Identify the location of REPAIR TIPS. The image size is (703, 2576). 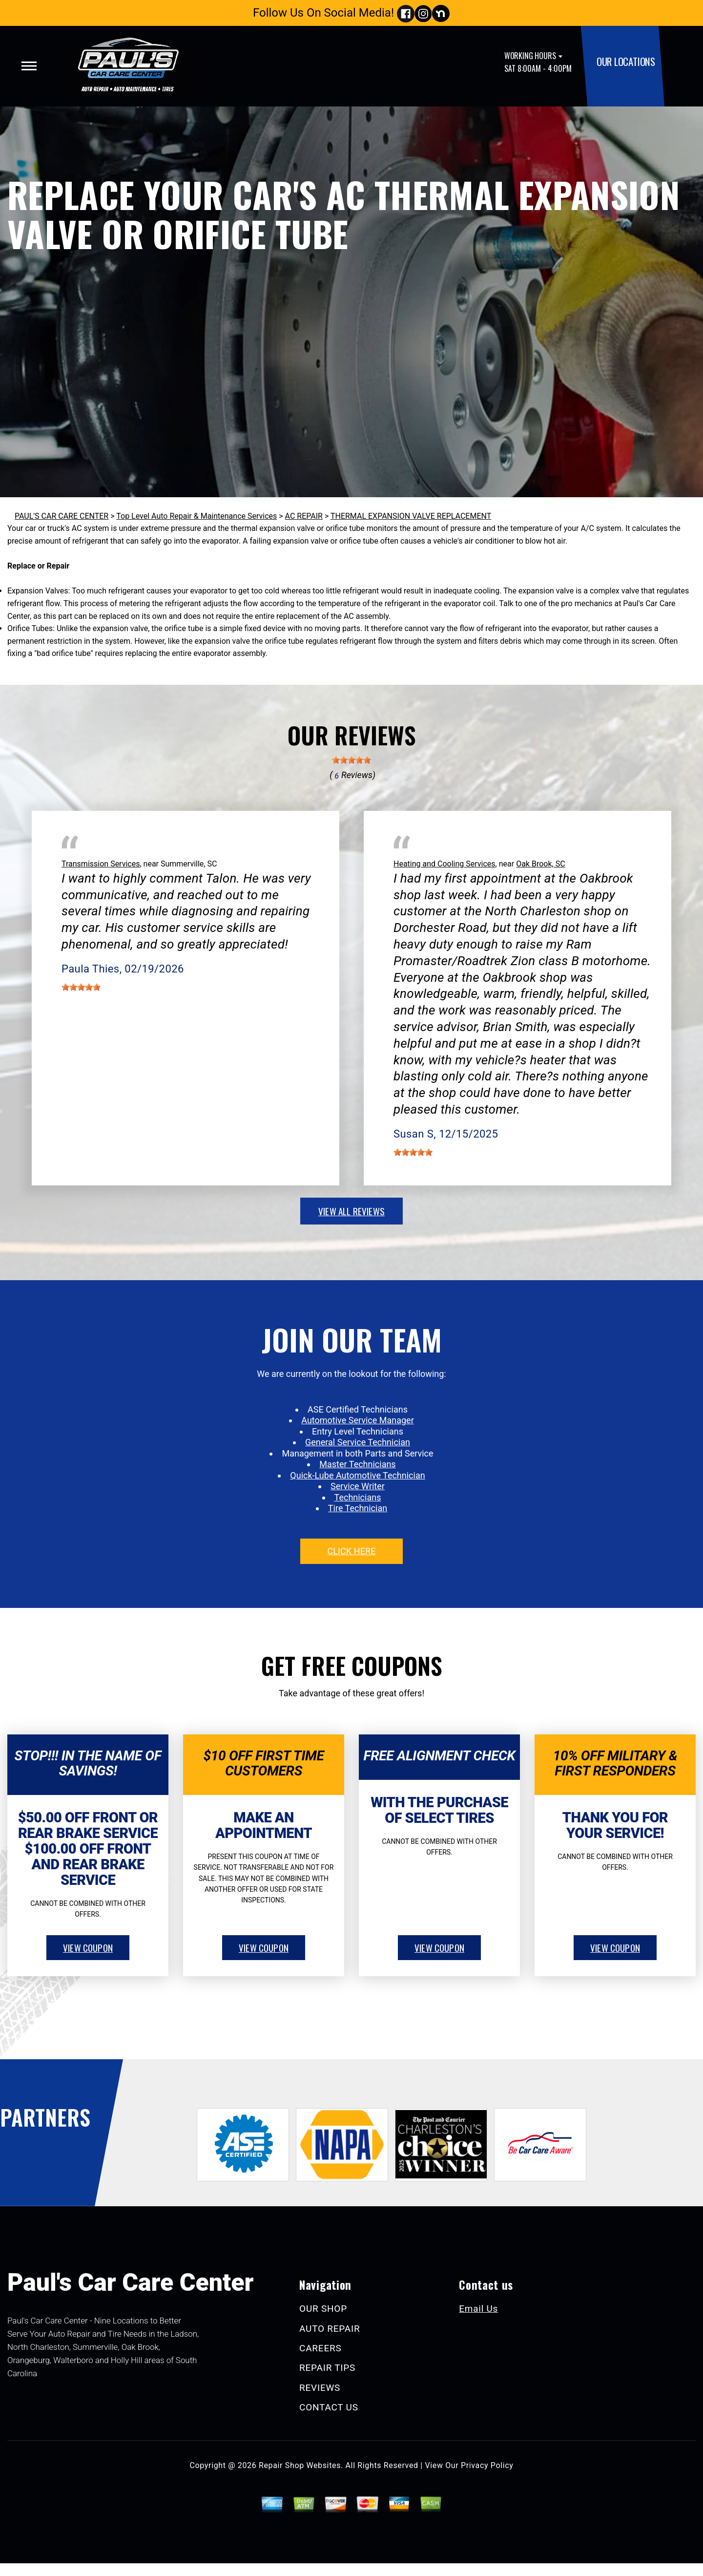
(327, 2367).